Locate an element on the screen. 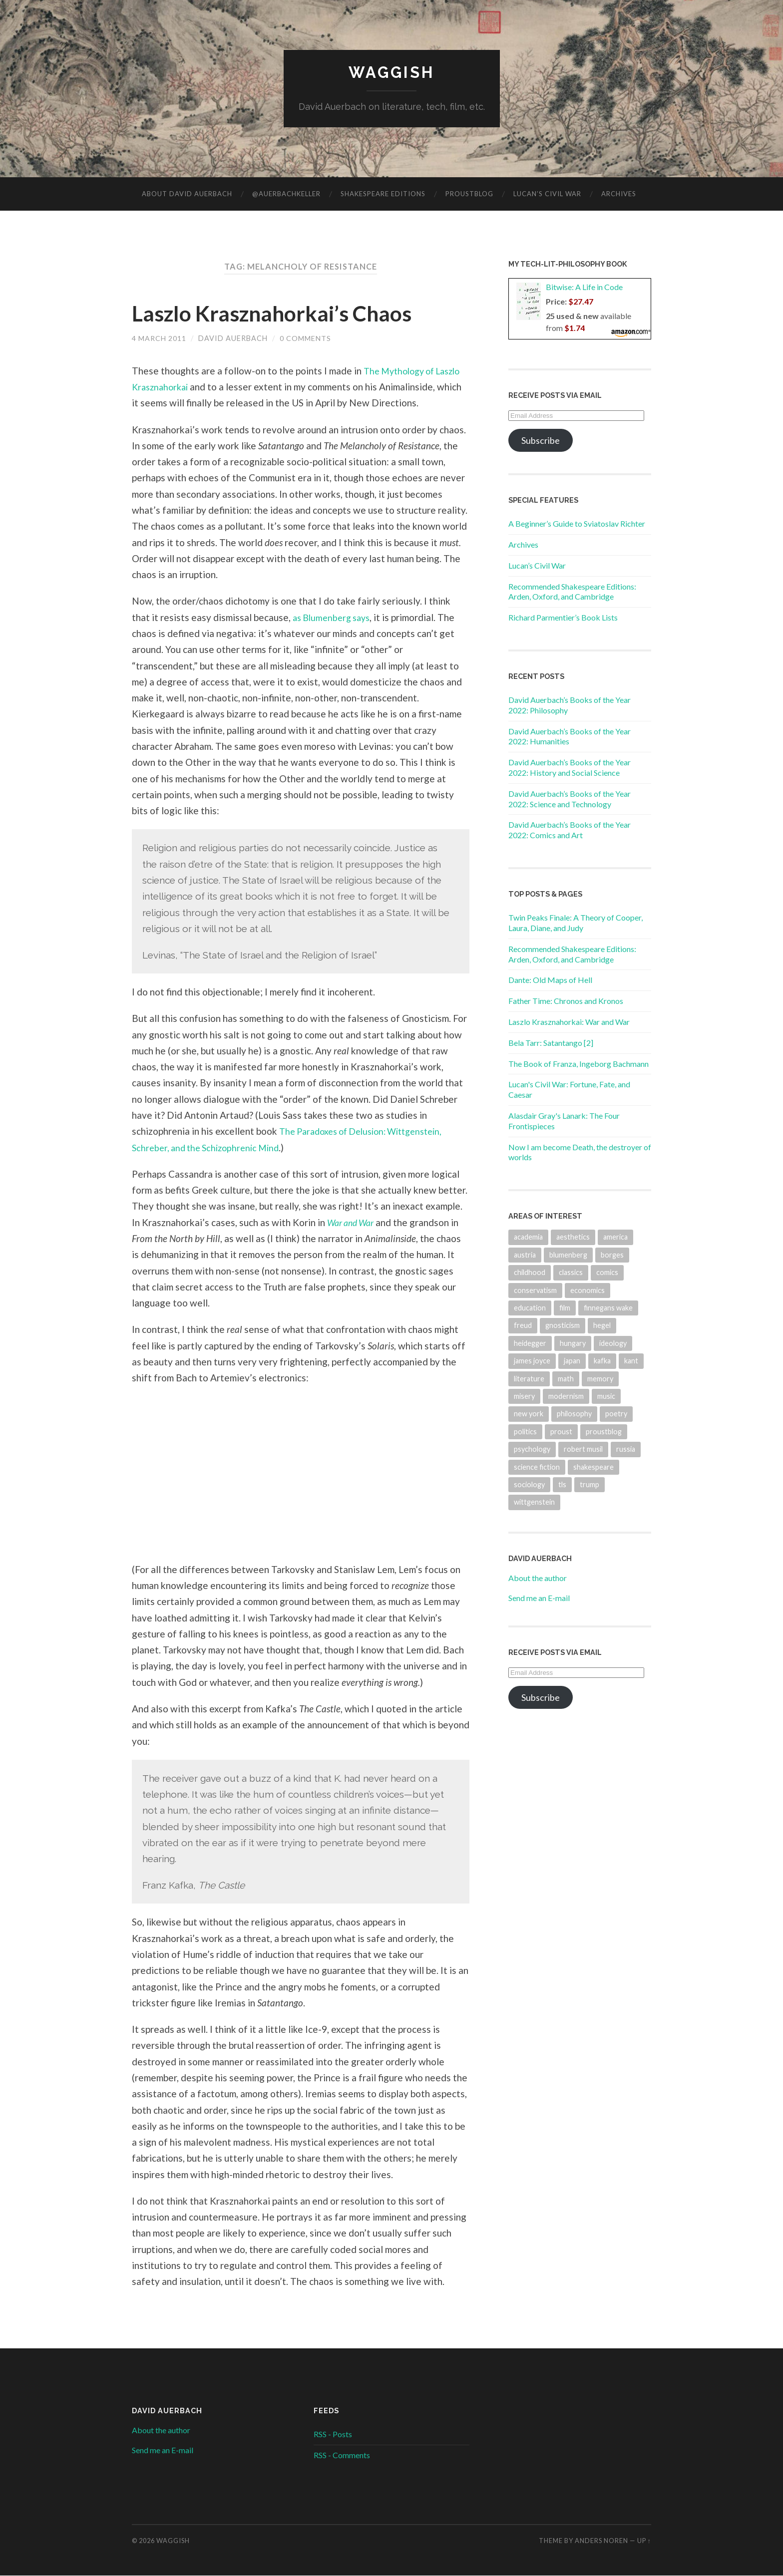 This screenshot has height=2576, width=783. hegel [hegel (36 items)] is located at coordinates (602, 1325).